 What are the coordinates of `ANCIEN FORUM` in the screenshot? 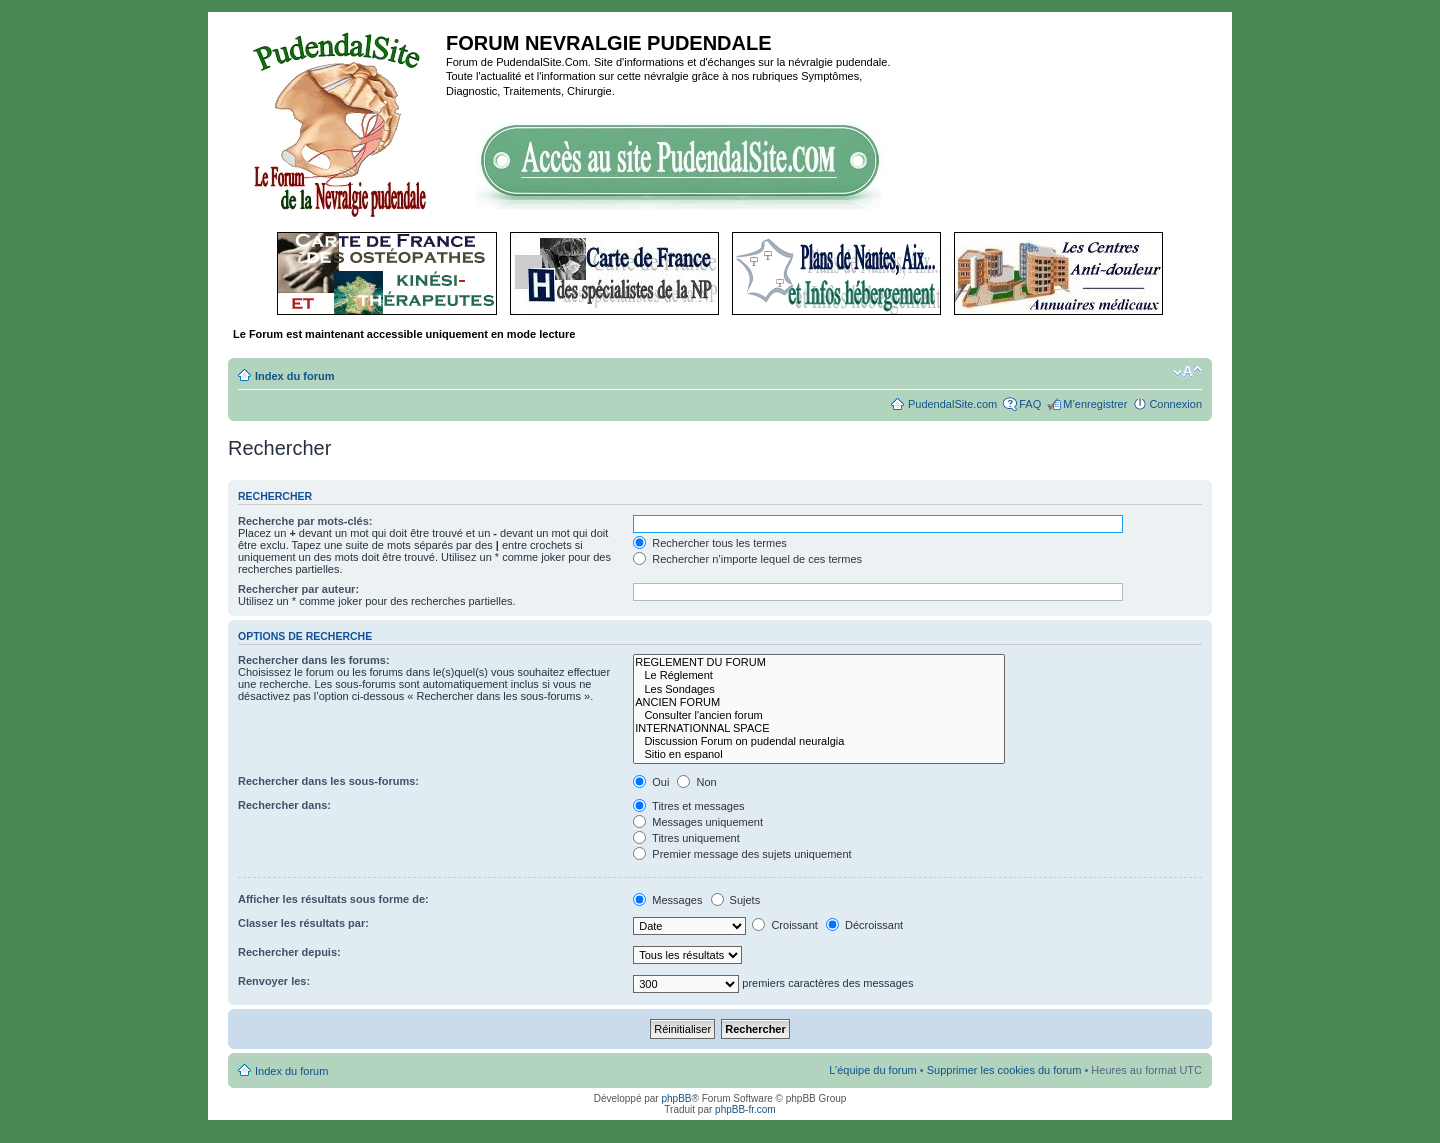 It's located at (818, 702).